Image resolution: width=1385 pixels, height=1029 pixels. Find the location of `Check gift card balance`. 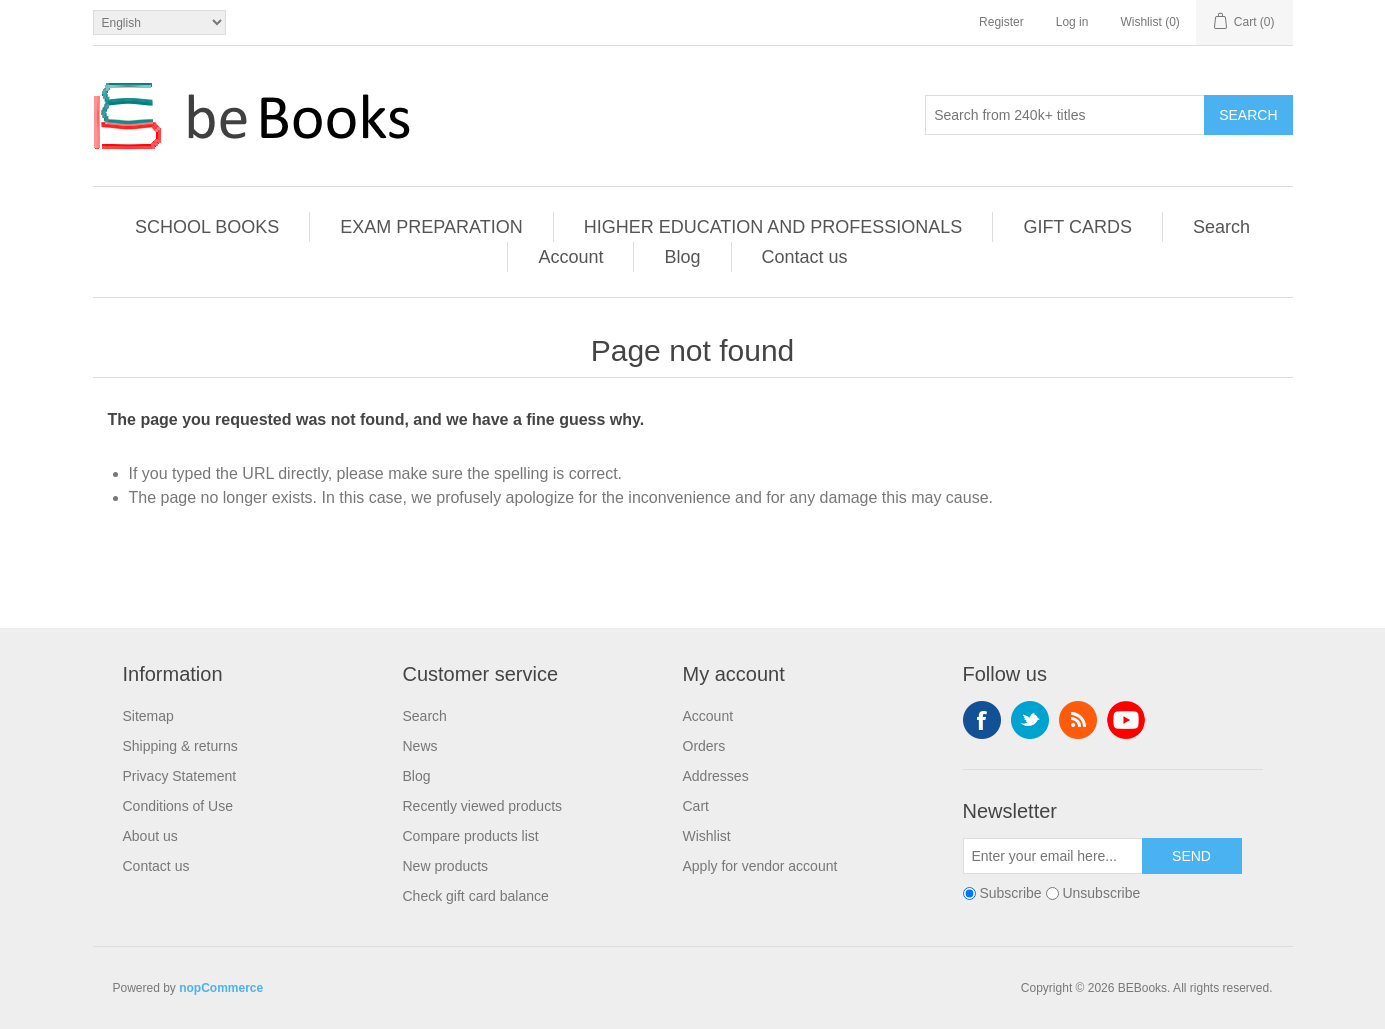

Check gift card balance is located at coordinates (476, 896).